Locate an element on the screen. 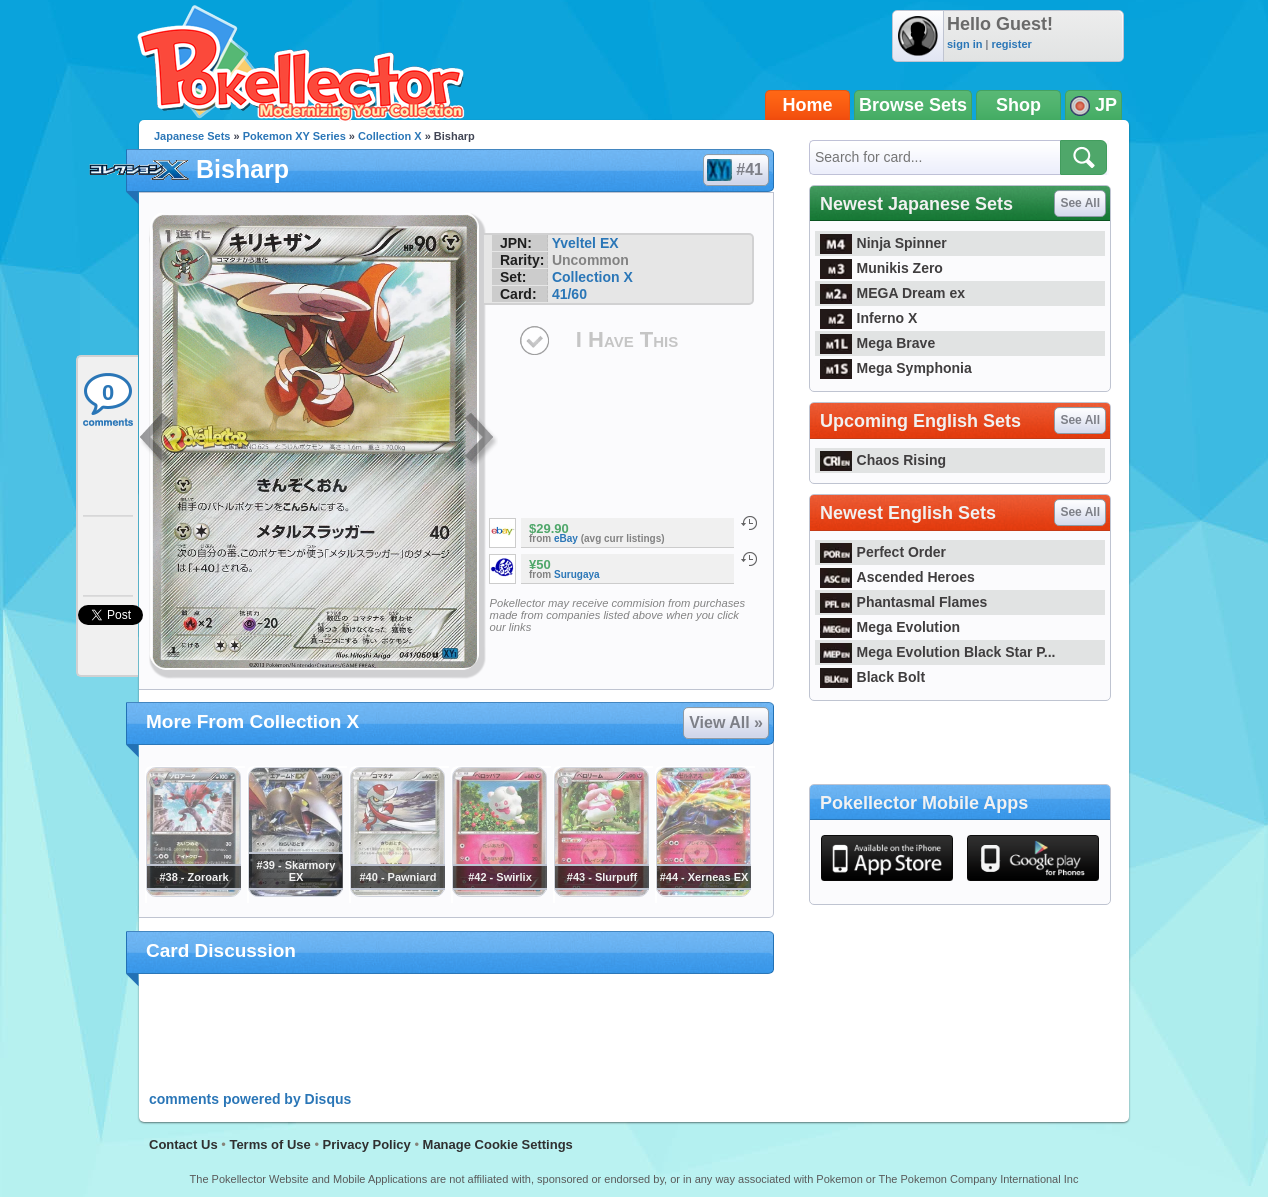 The height and width of the screenshot is (1197, 1268). Mega Symphonia is located at coordinates (896, 368).